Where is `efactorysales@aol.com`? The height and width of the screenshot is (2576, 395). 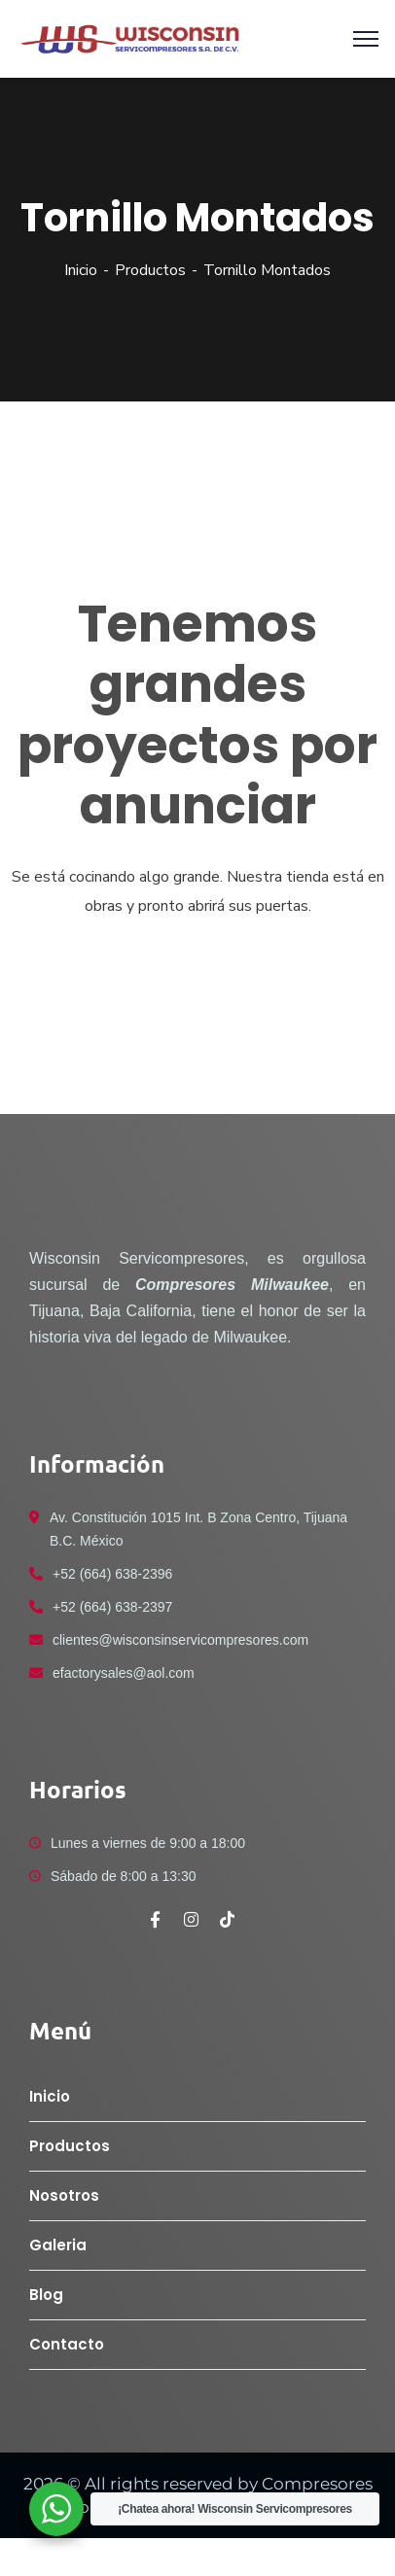 efactorysales@aol.com is located at coordinates (124, 1673).